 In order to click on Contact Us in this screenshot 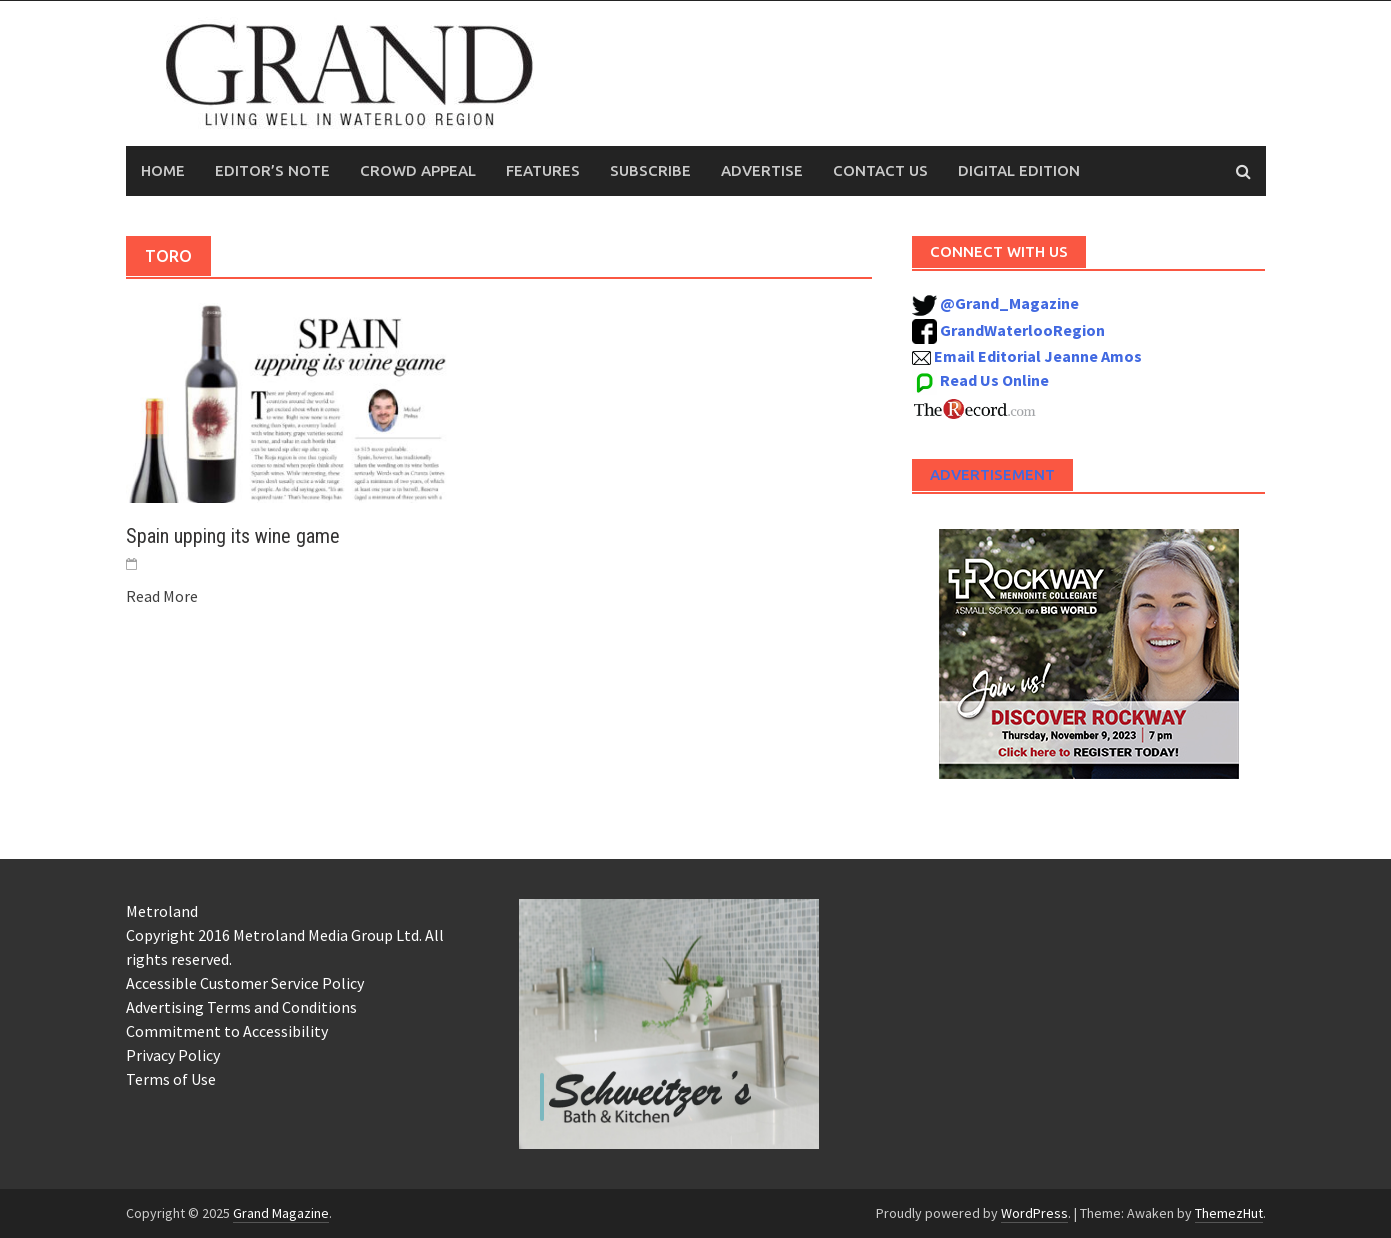, I will do `click(880, 170)`.